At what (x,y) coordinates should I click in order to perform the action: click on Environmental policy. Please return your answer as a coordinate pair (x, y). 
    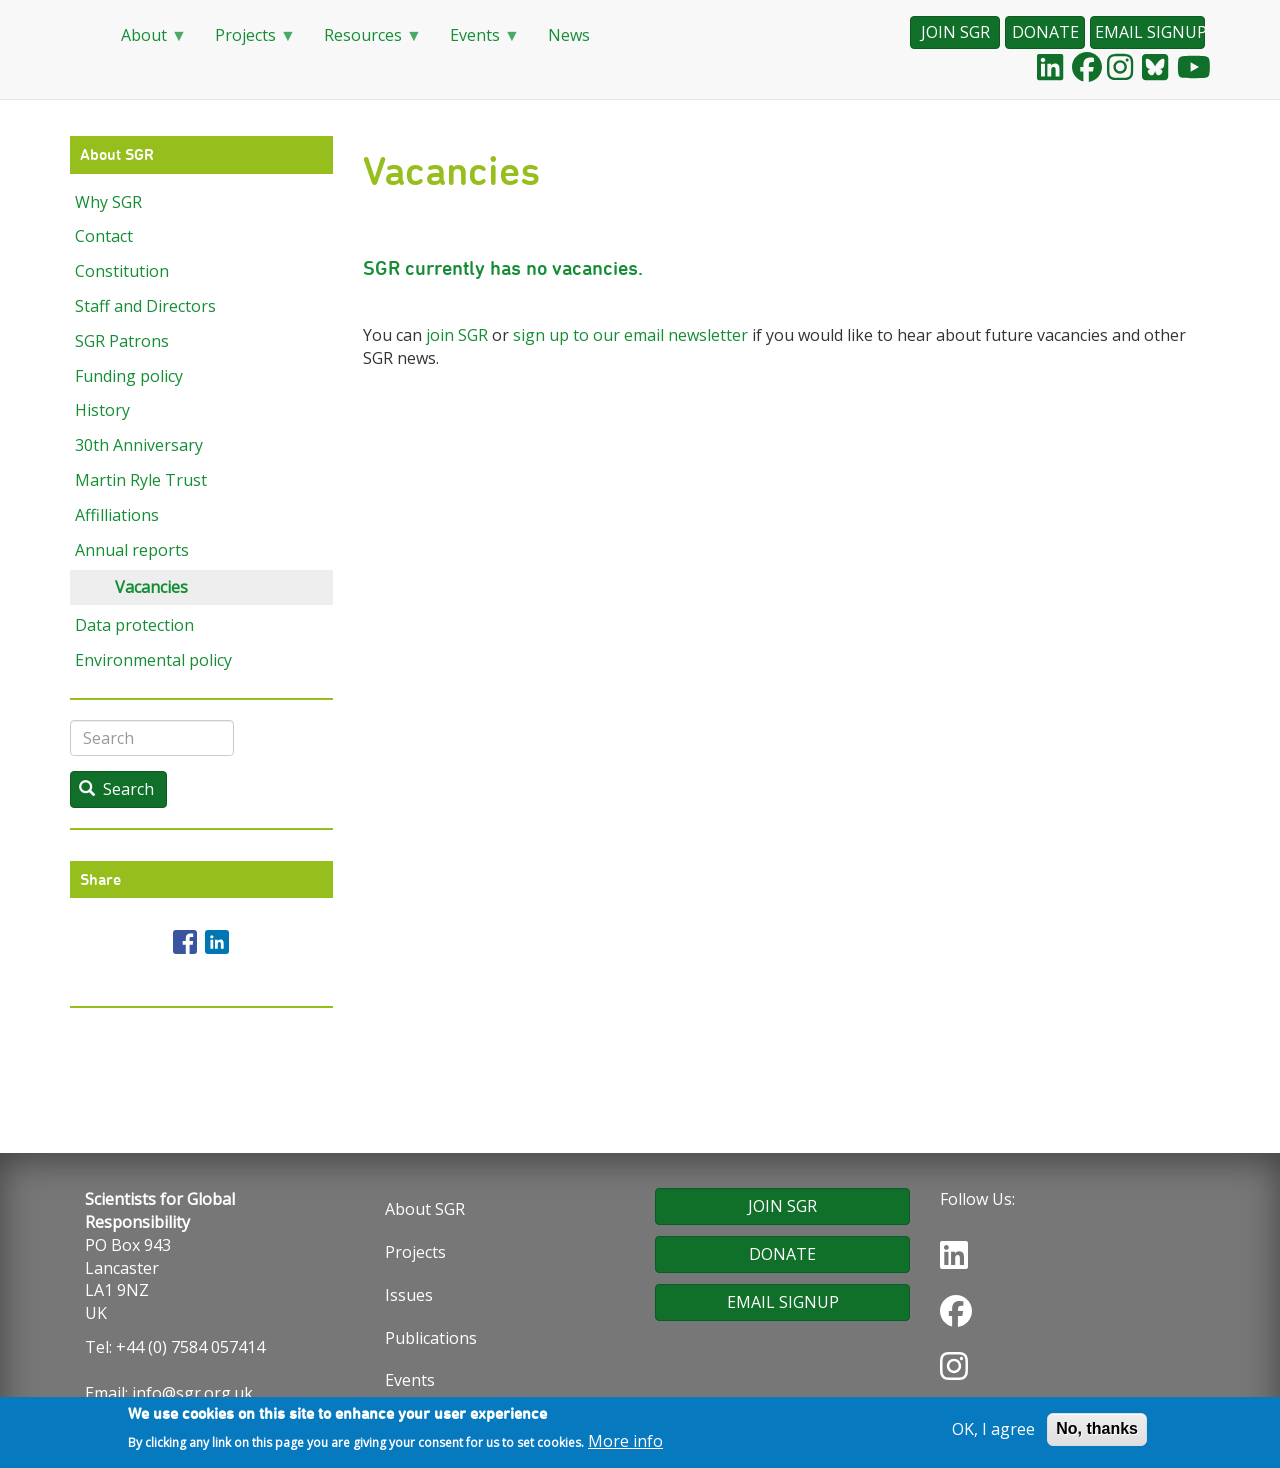
    Looking at the image, I should click on (153, 660).